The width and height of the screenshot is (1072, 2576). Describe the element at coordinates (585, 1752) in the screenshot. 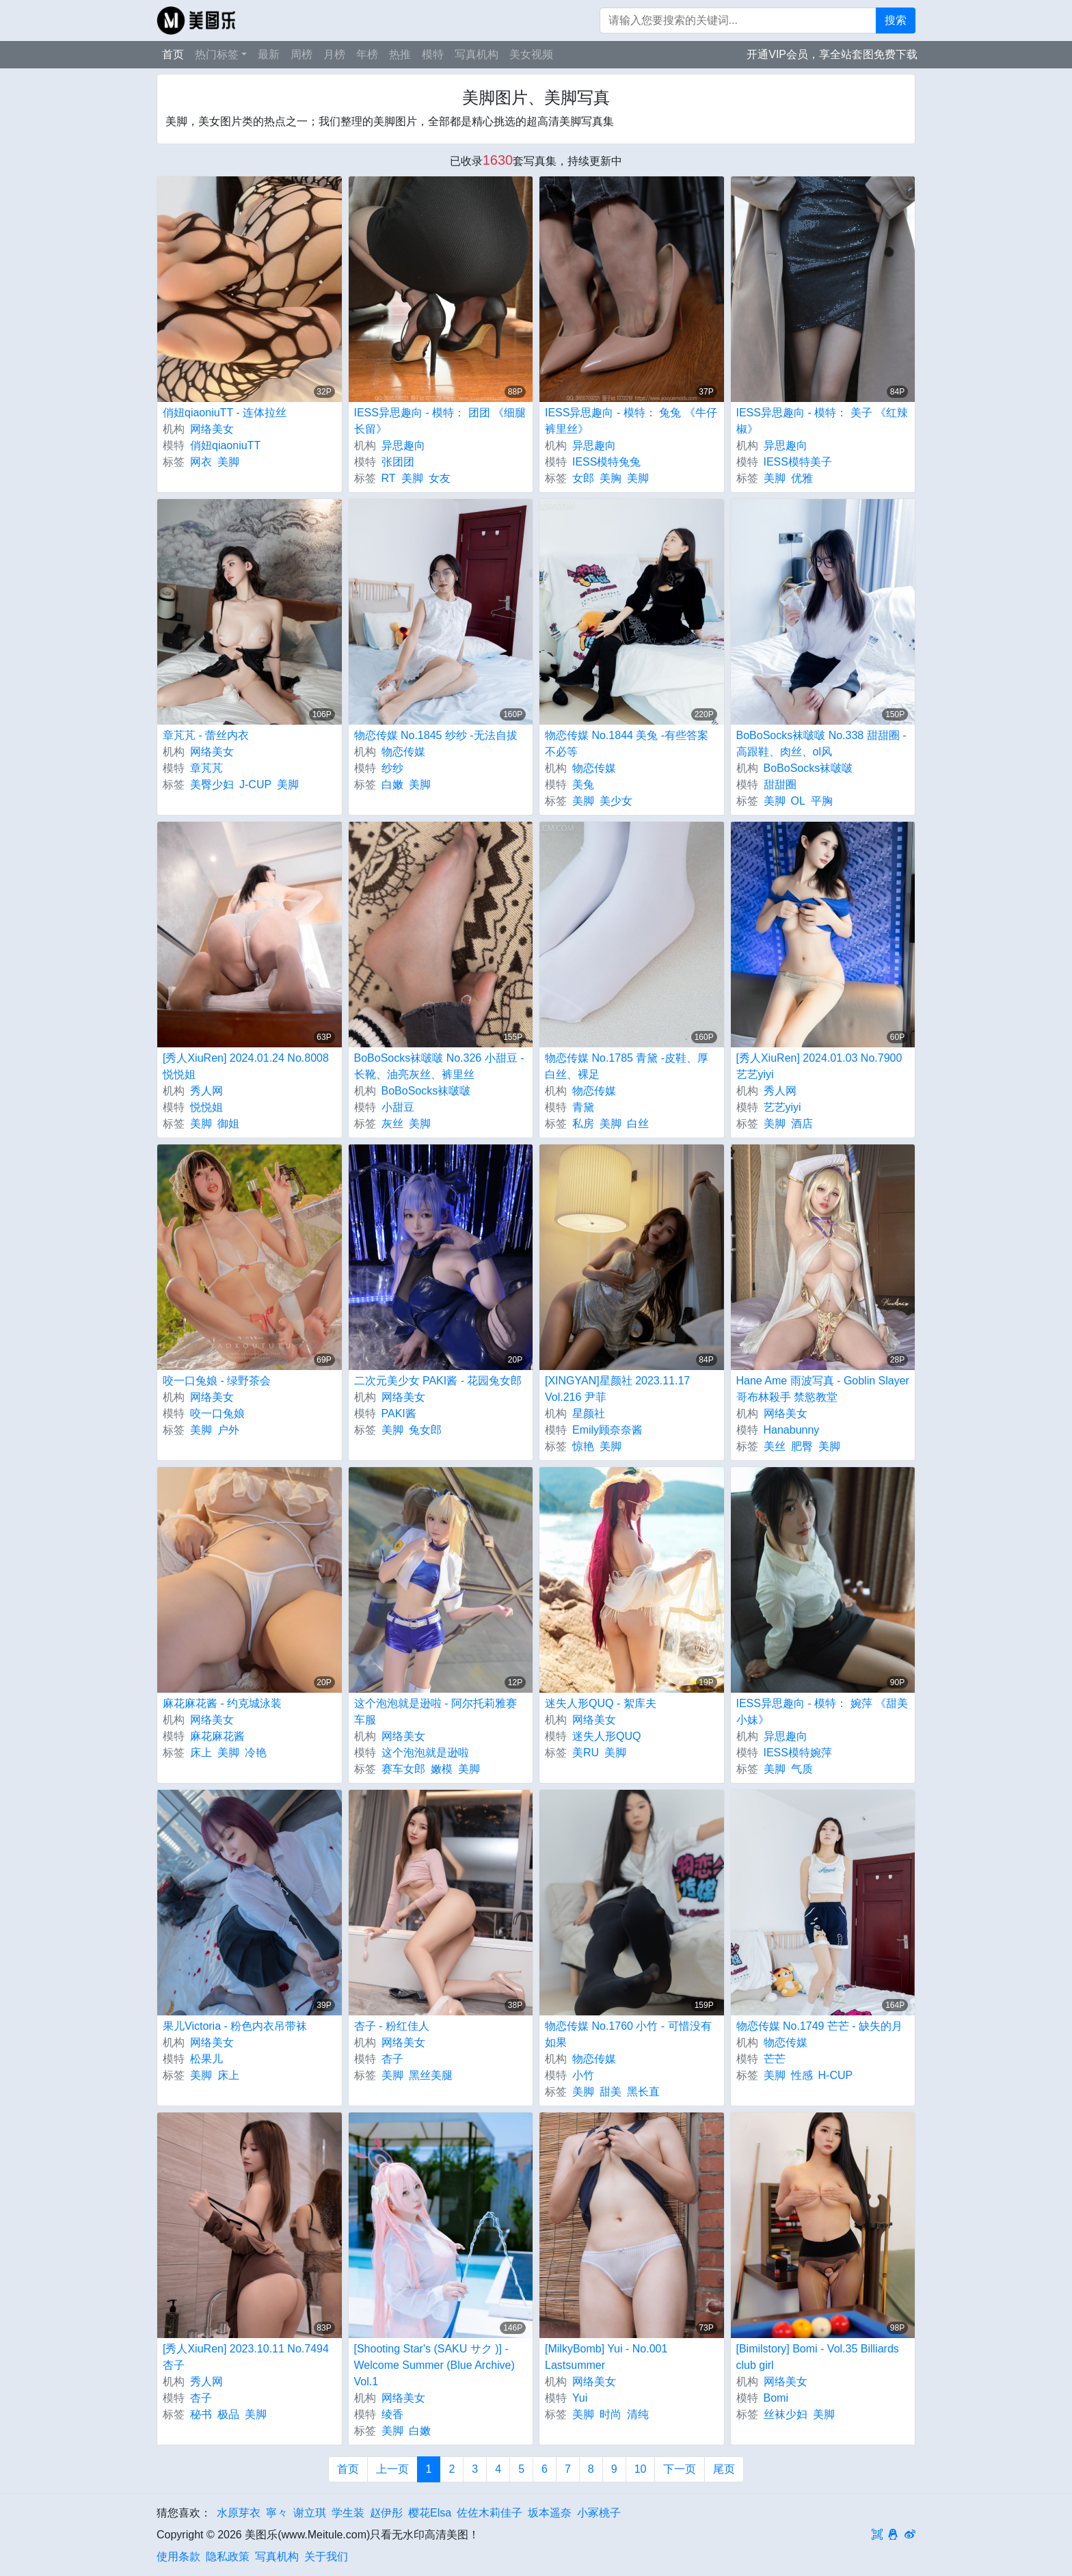

I see `美RU` at that location.